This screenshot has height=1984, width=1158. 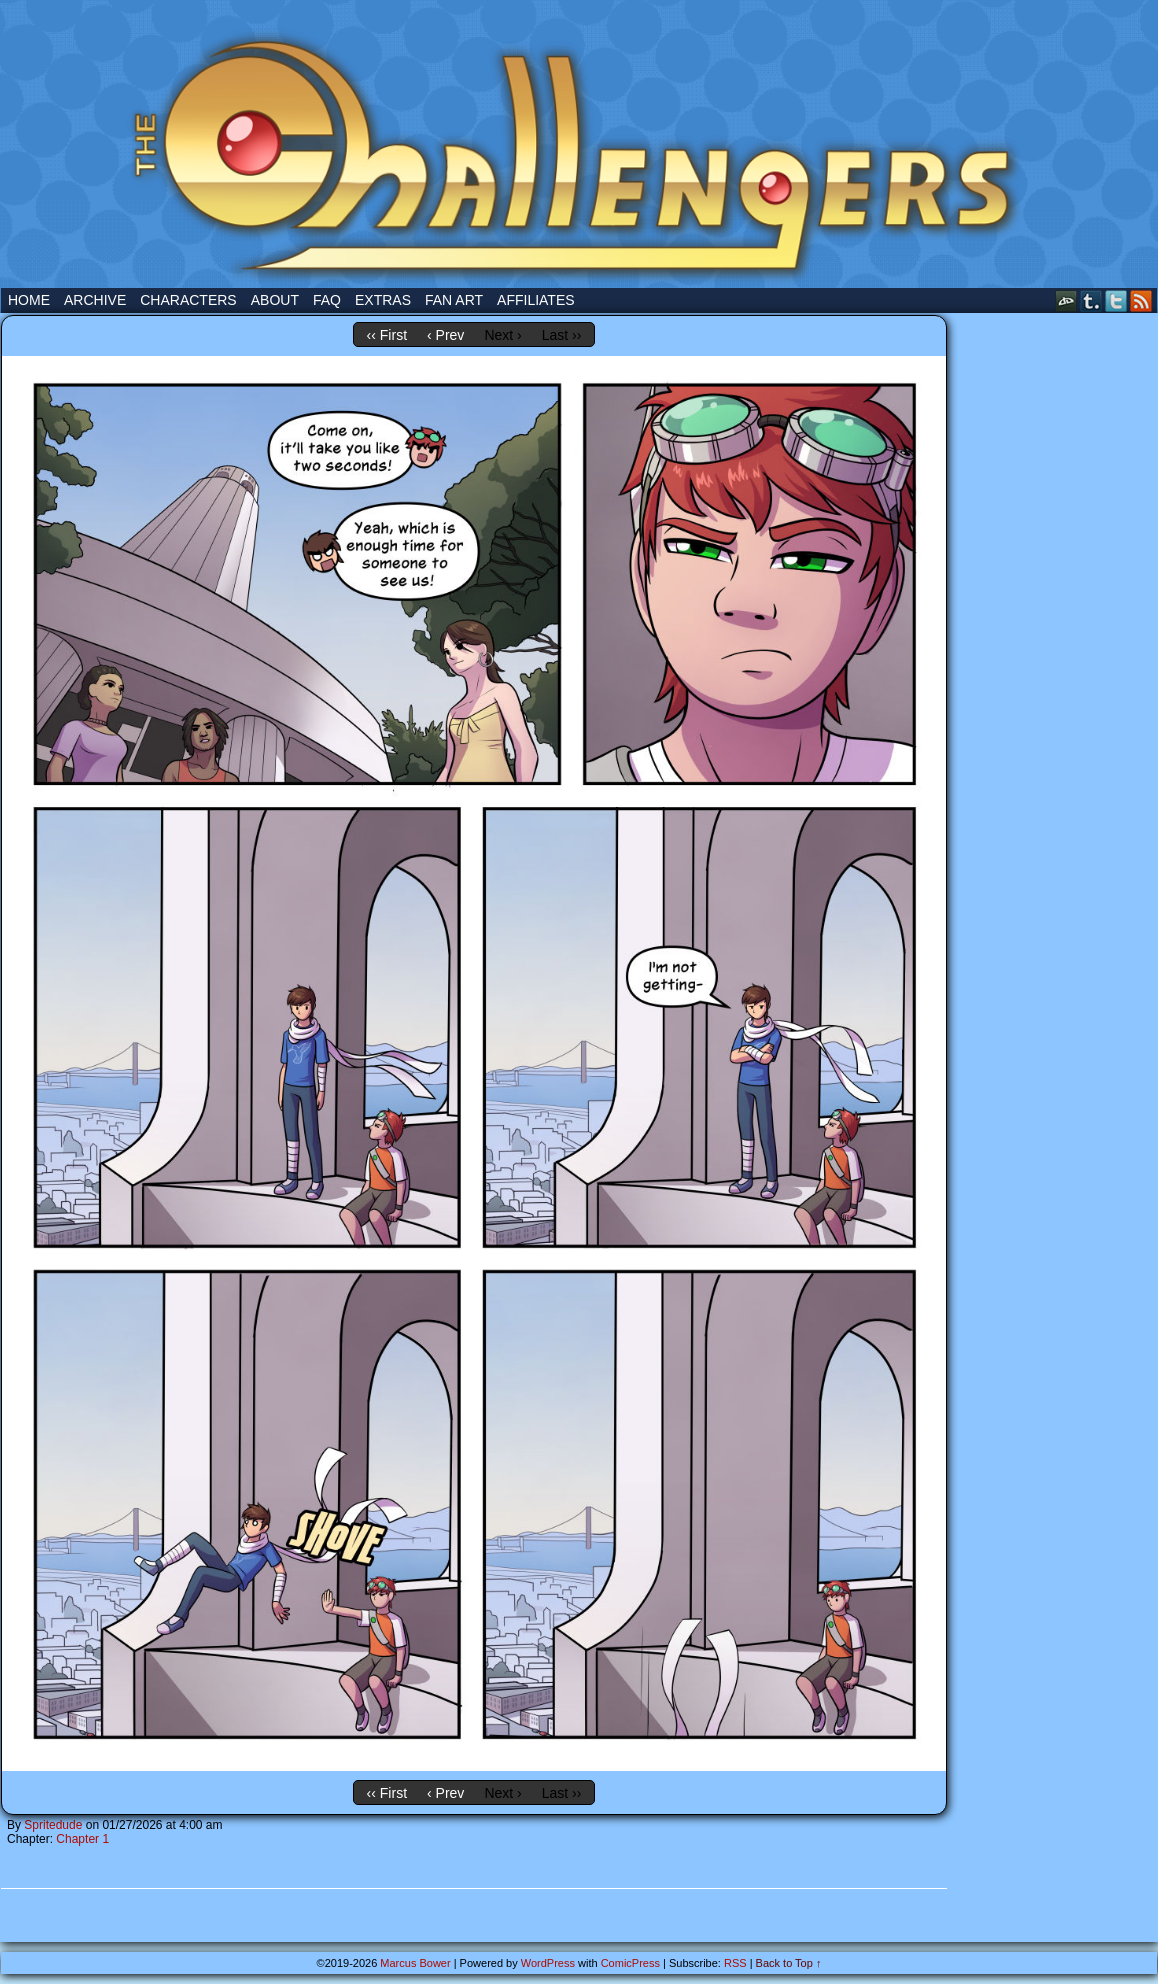 I want to click on Home, so click(x=29, y=300).